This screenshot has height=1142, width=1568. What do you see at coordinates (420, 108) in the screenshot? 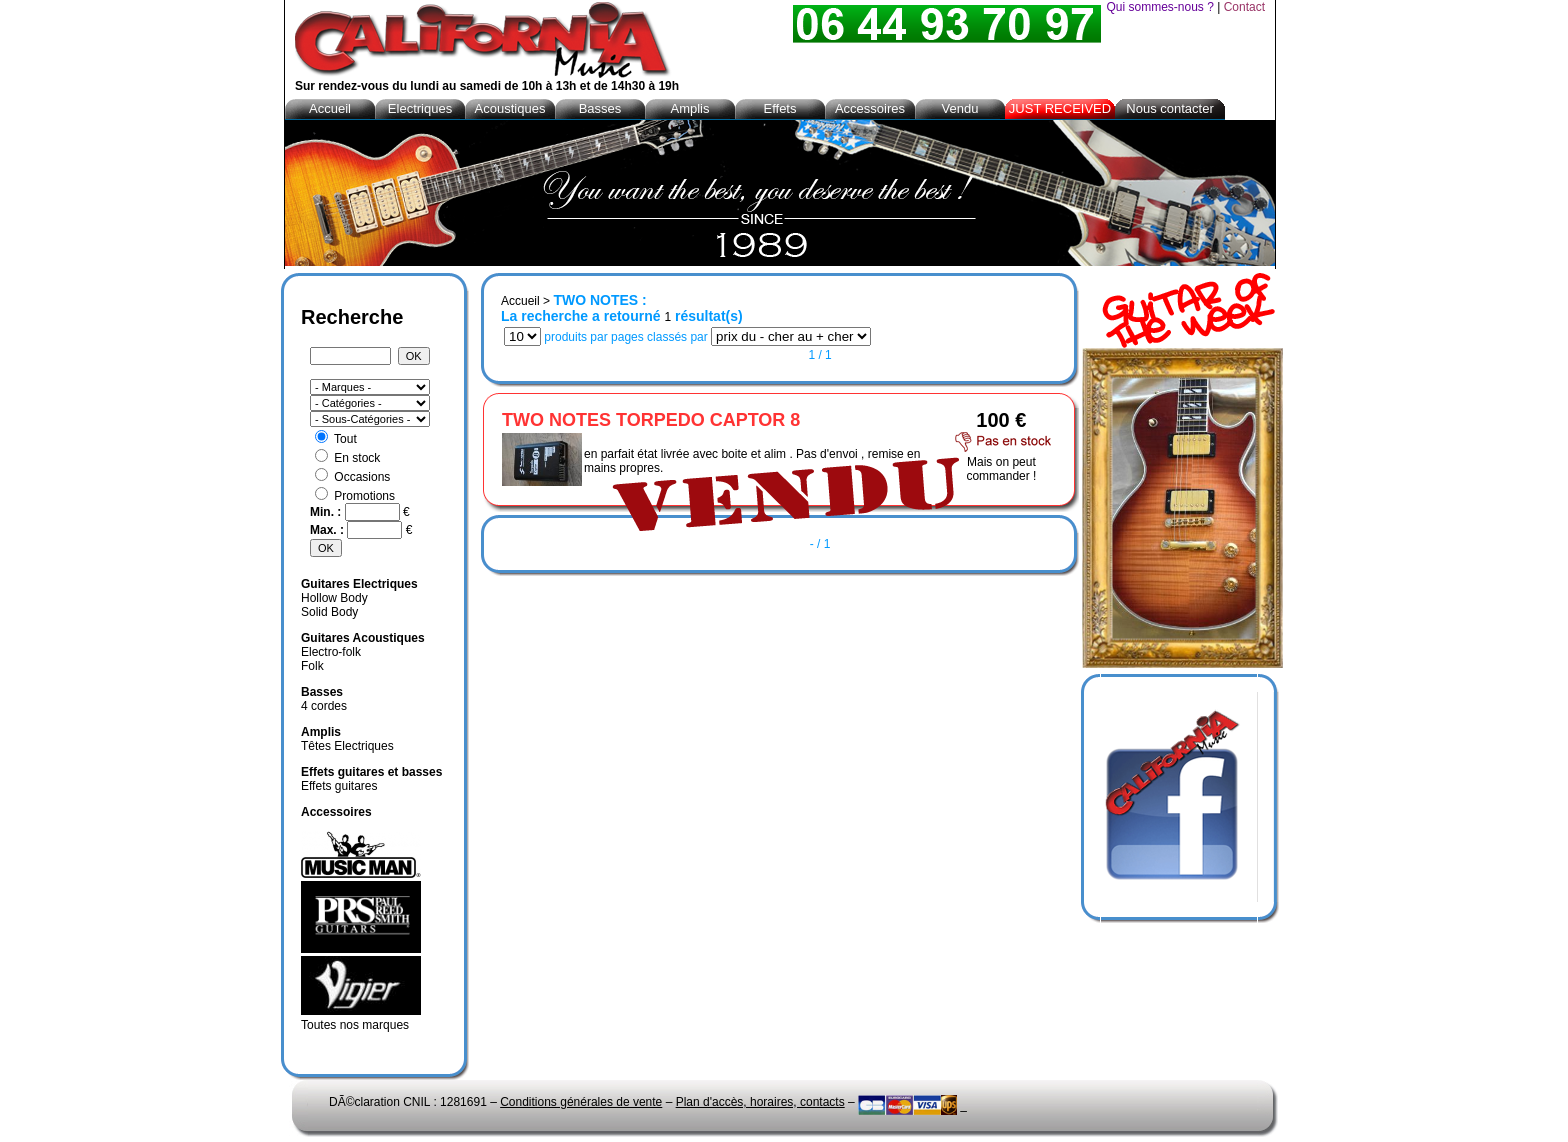
I see `Electriques` at bounding box center [420, 108].